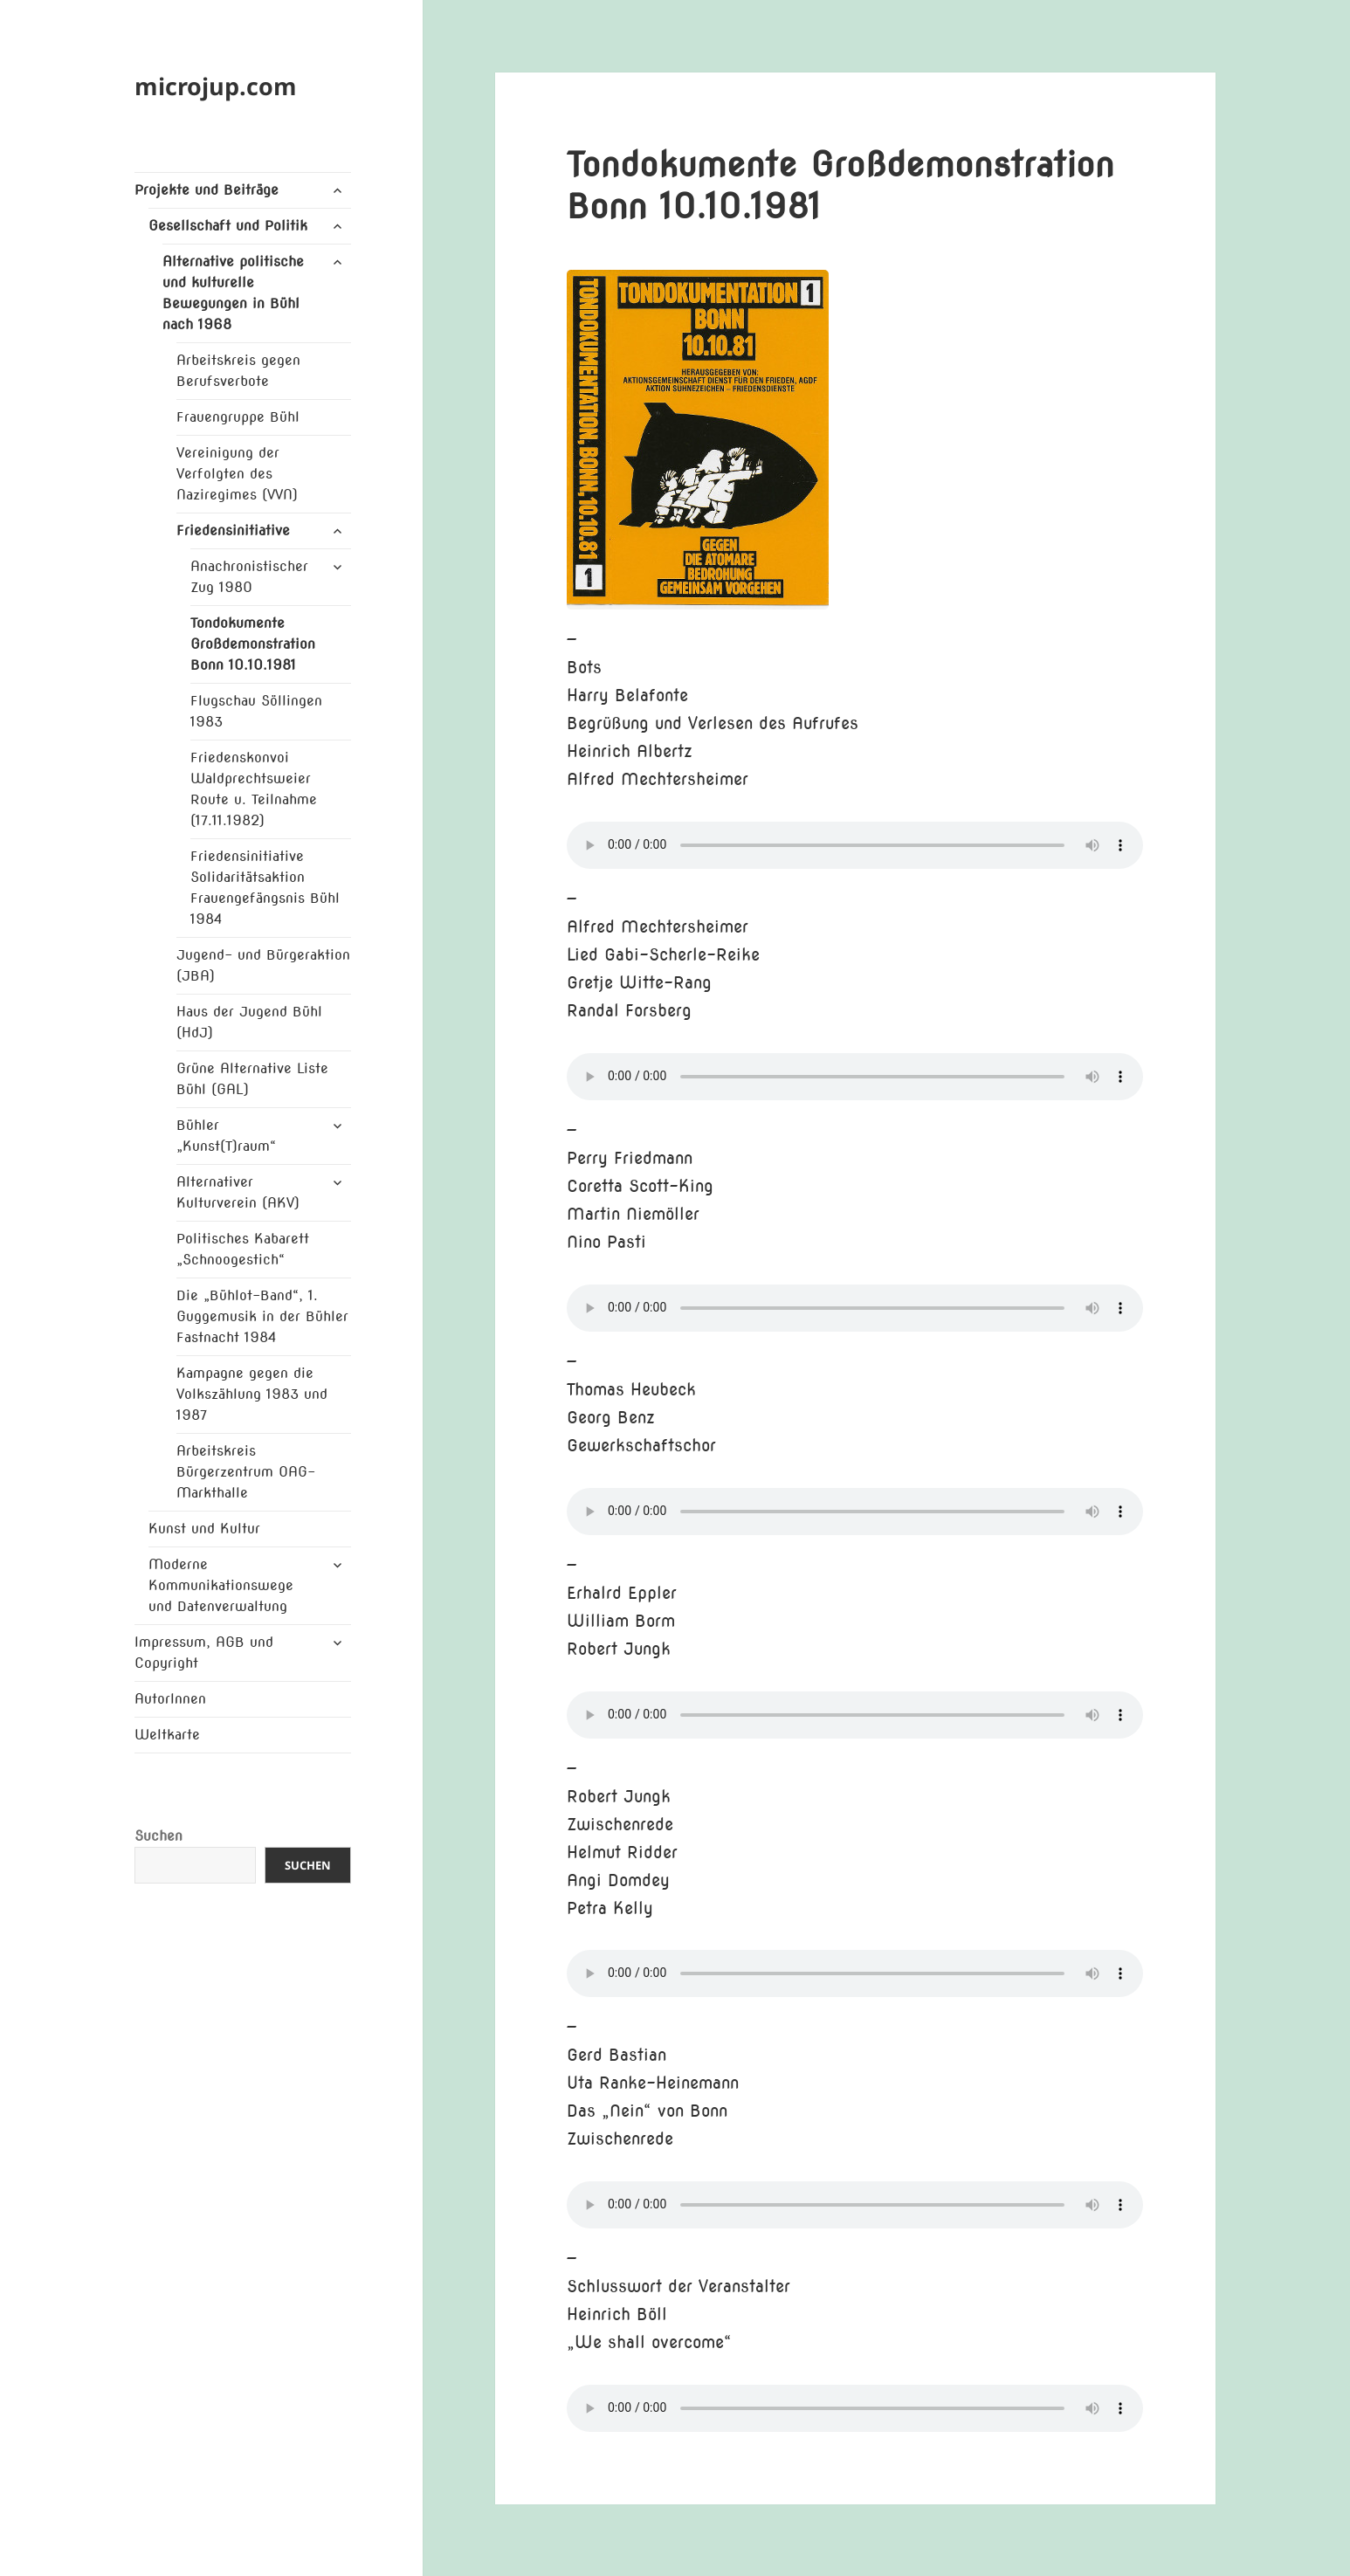 The width and height of the screenshot is (1350, 2576). What do you see at coordinates (256, 711) in the screenshot?
I see `Flugschau Söllingen 1983` at bounding box center [256, 711].